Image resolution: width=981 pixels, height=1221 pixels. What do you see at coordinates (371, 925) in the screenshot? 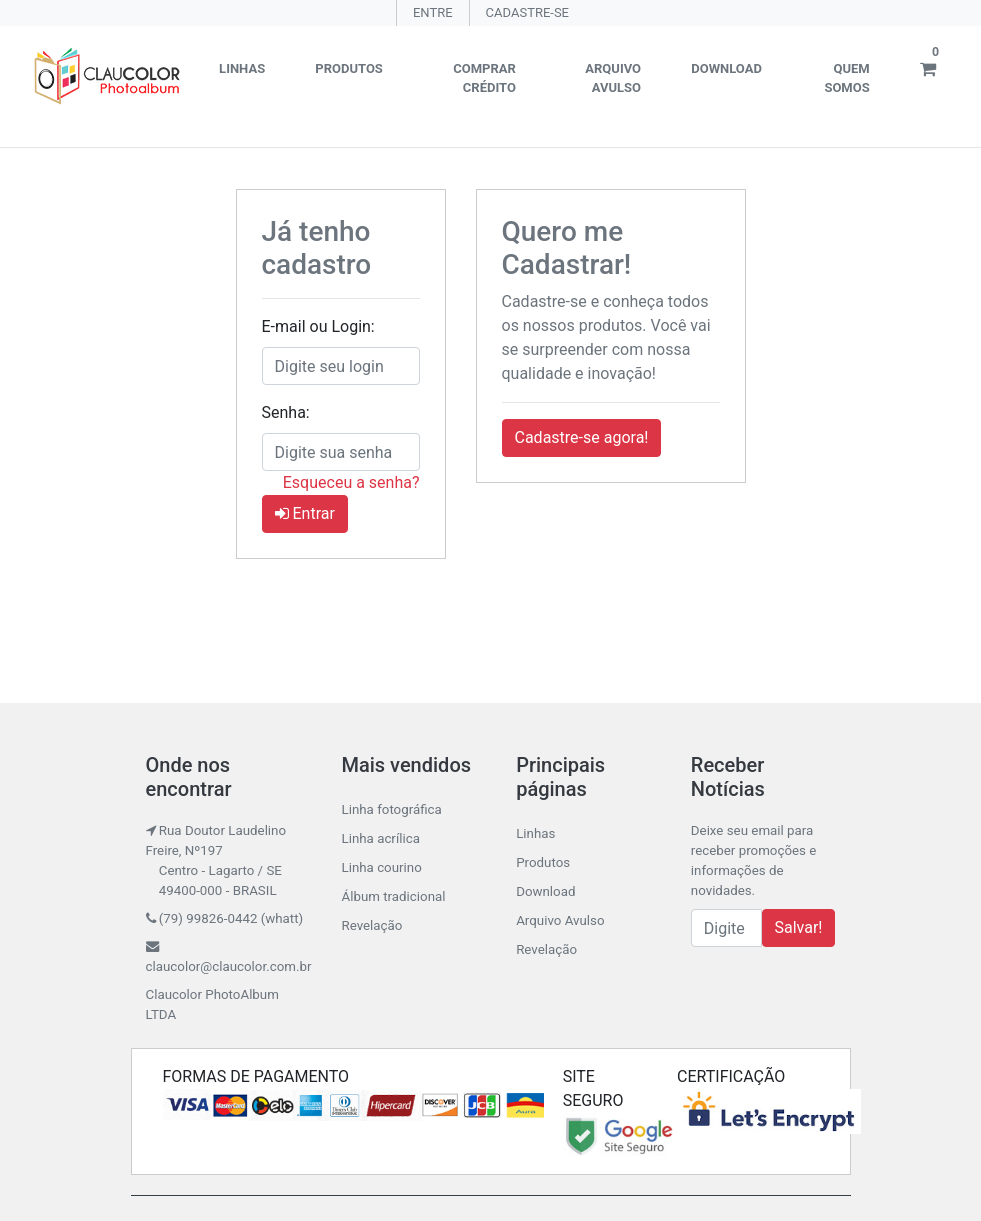
I see `Revelação` at bounding box center [371, 925].